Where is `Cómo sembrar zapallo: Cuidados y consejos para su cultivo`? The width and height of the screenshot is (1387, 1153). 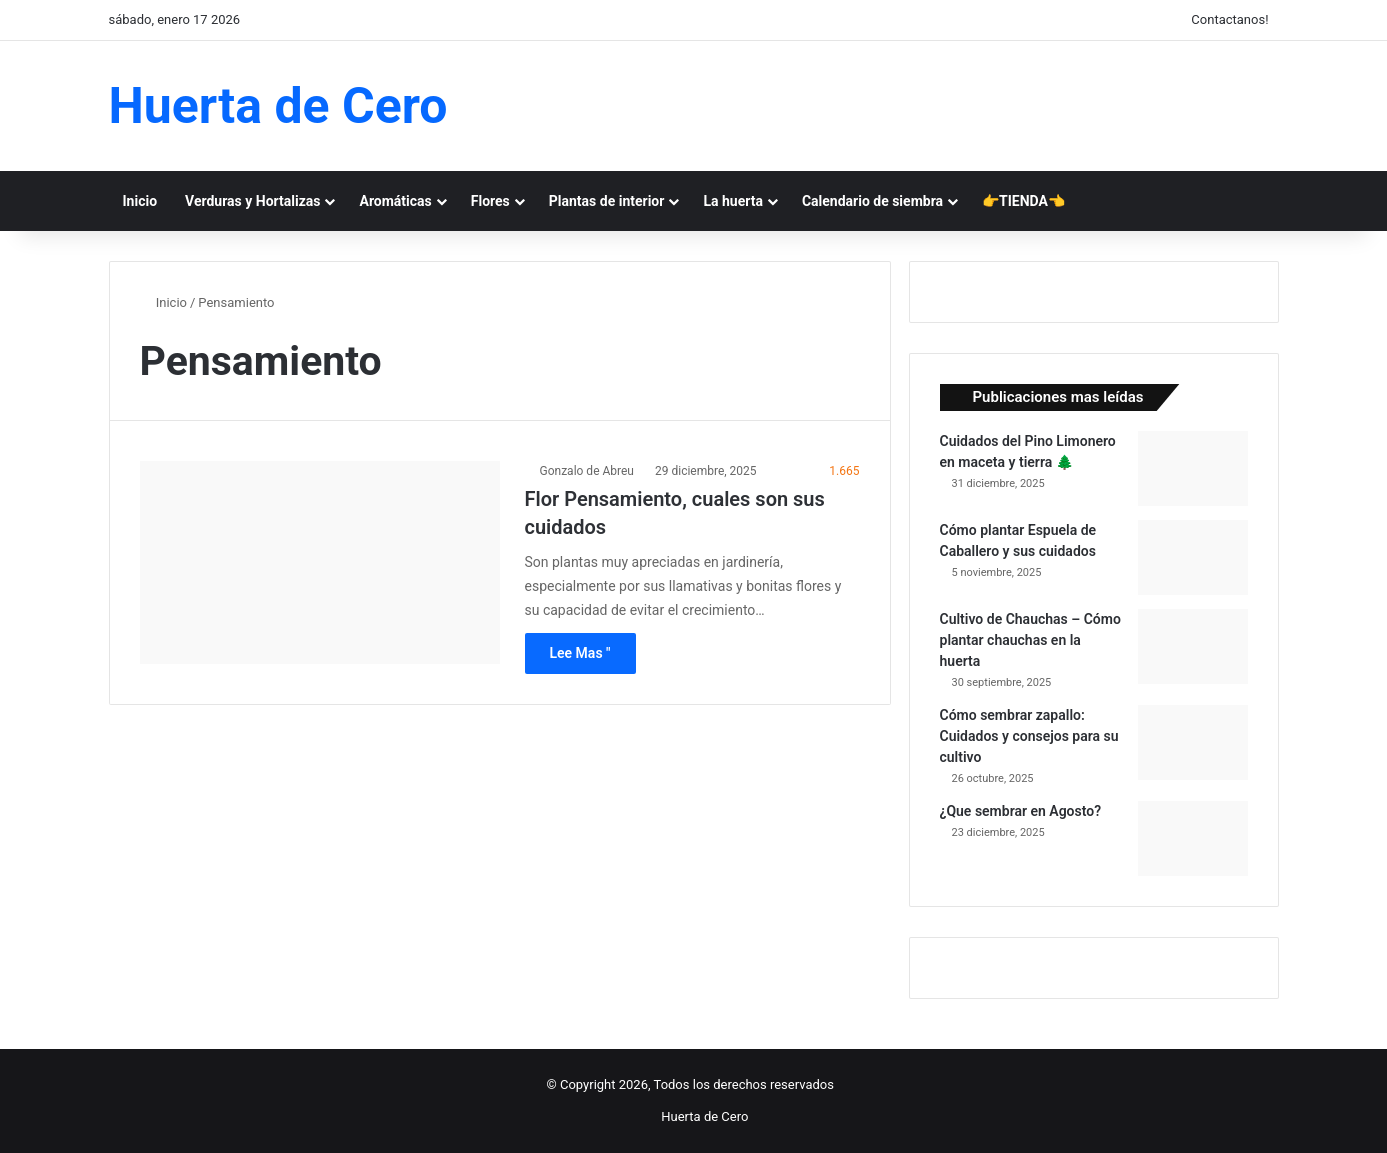
Cómo sembrar zapallo: Cuidados y consejos para su cultivo is located at coordinates (1029, 736).